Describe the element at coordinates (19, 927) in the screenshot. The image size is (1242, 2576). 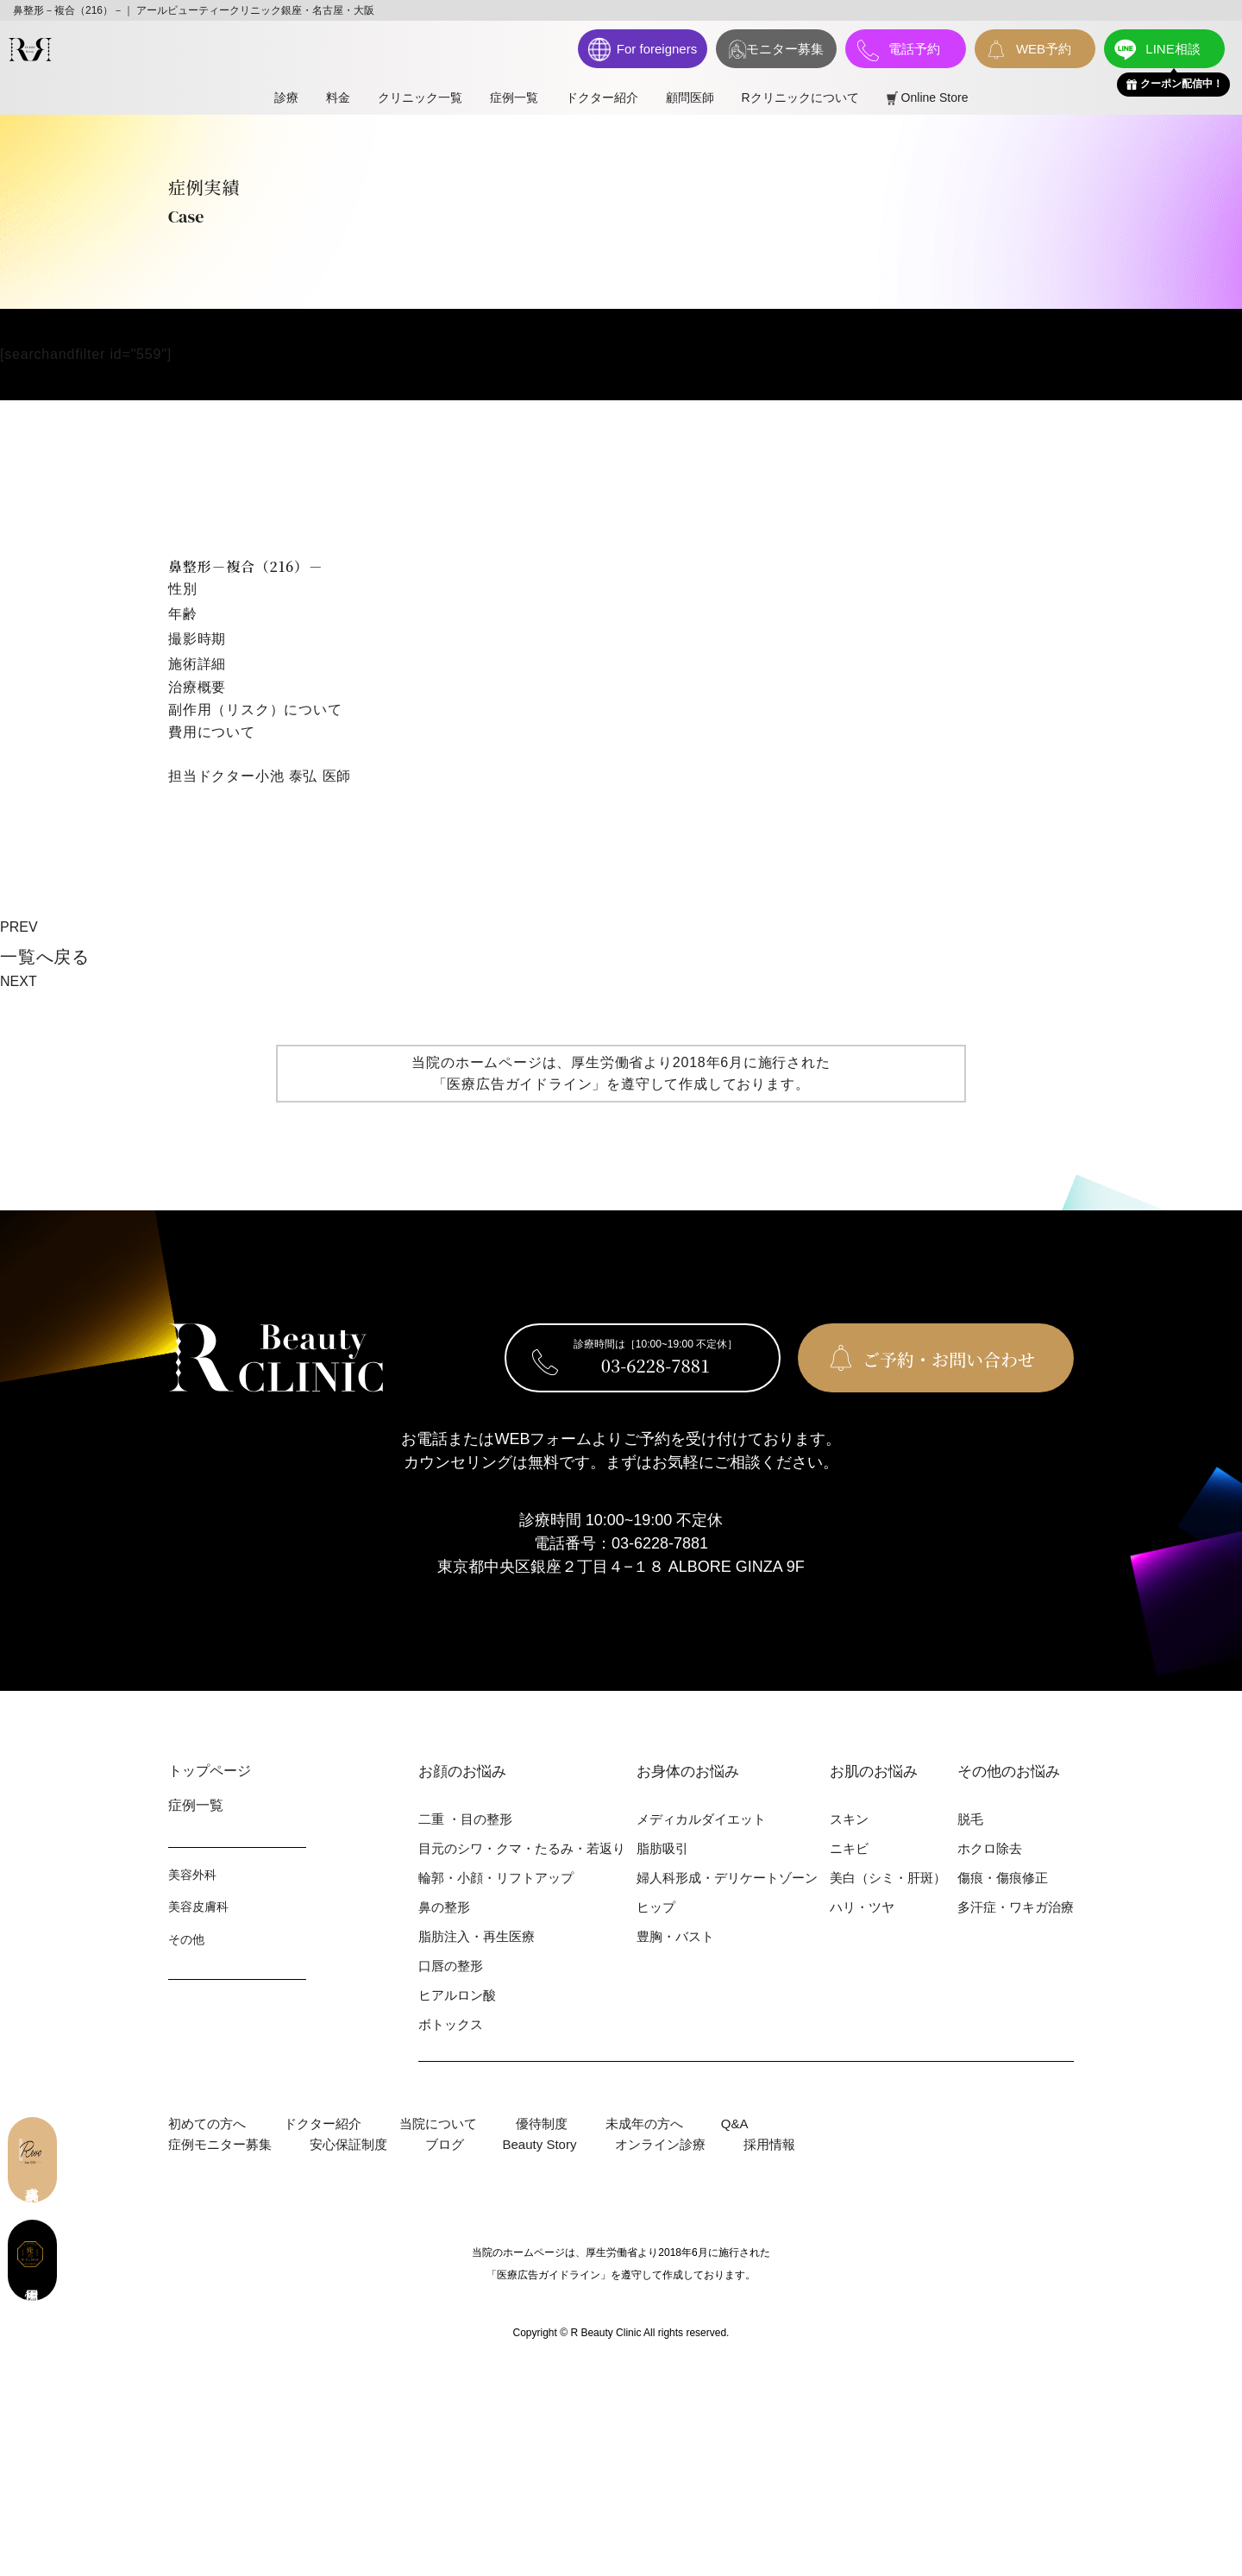
I see `PREV` at that location.